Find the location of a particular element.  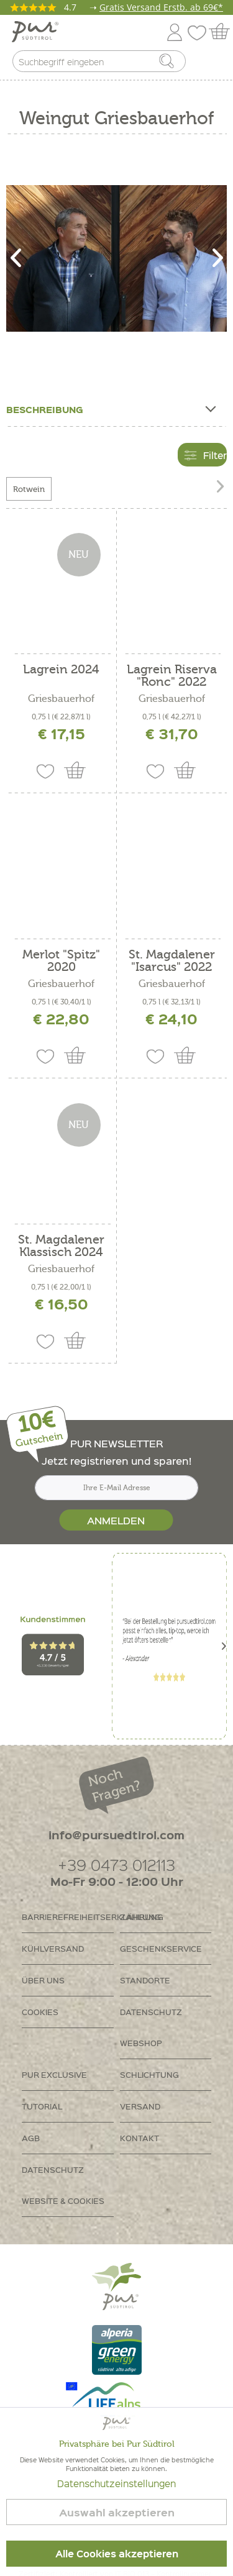

[menuitem] is located at coordinates (212, 64).